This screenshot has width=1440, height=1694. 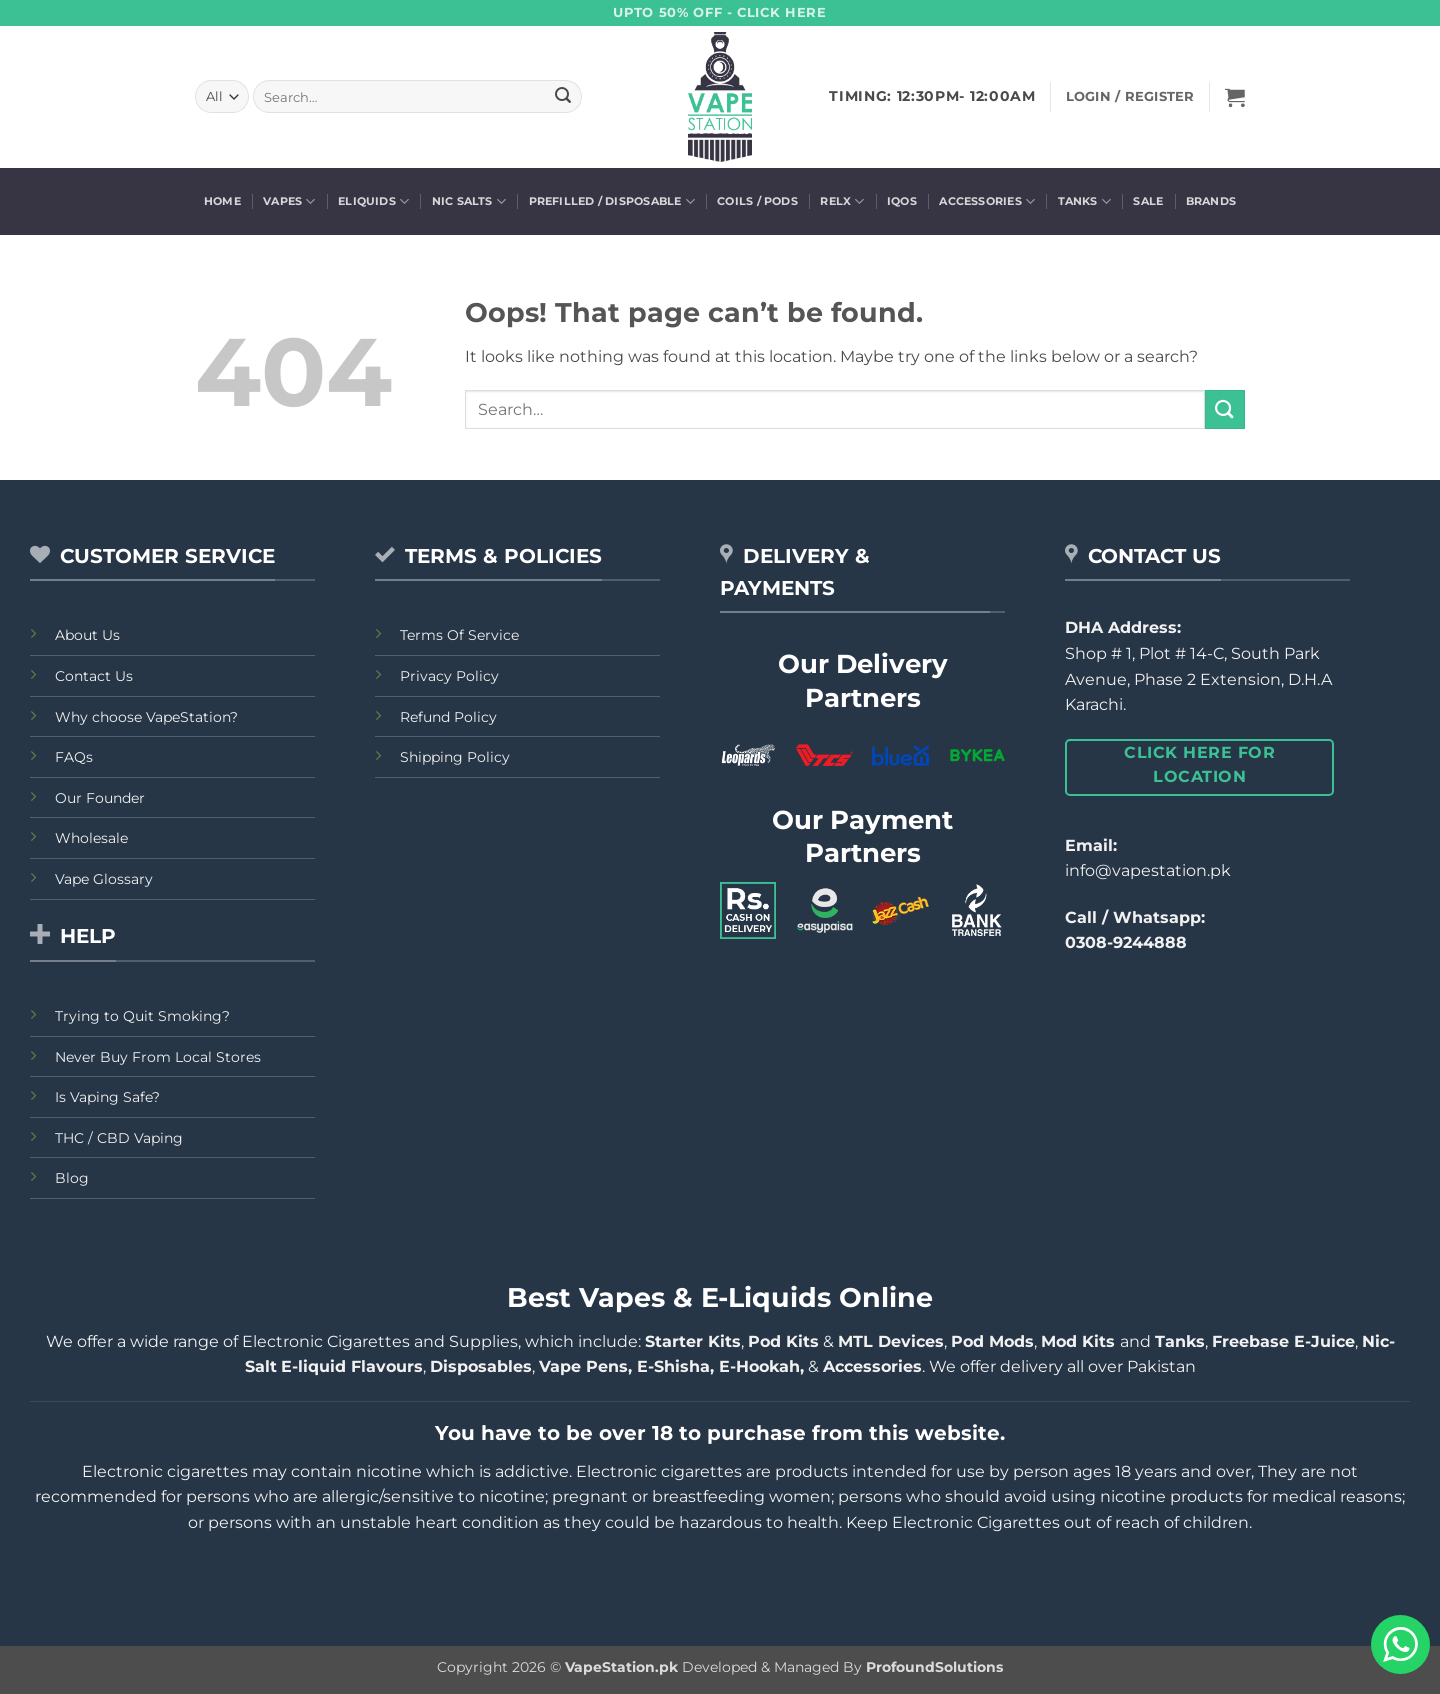 I want to click on Eliquids, so click(x=373, y=201).